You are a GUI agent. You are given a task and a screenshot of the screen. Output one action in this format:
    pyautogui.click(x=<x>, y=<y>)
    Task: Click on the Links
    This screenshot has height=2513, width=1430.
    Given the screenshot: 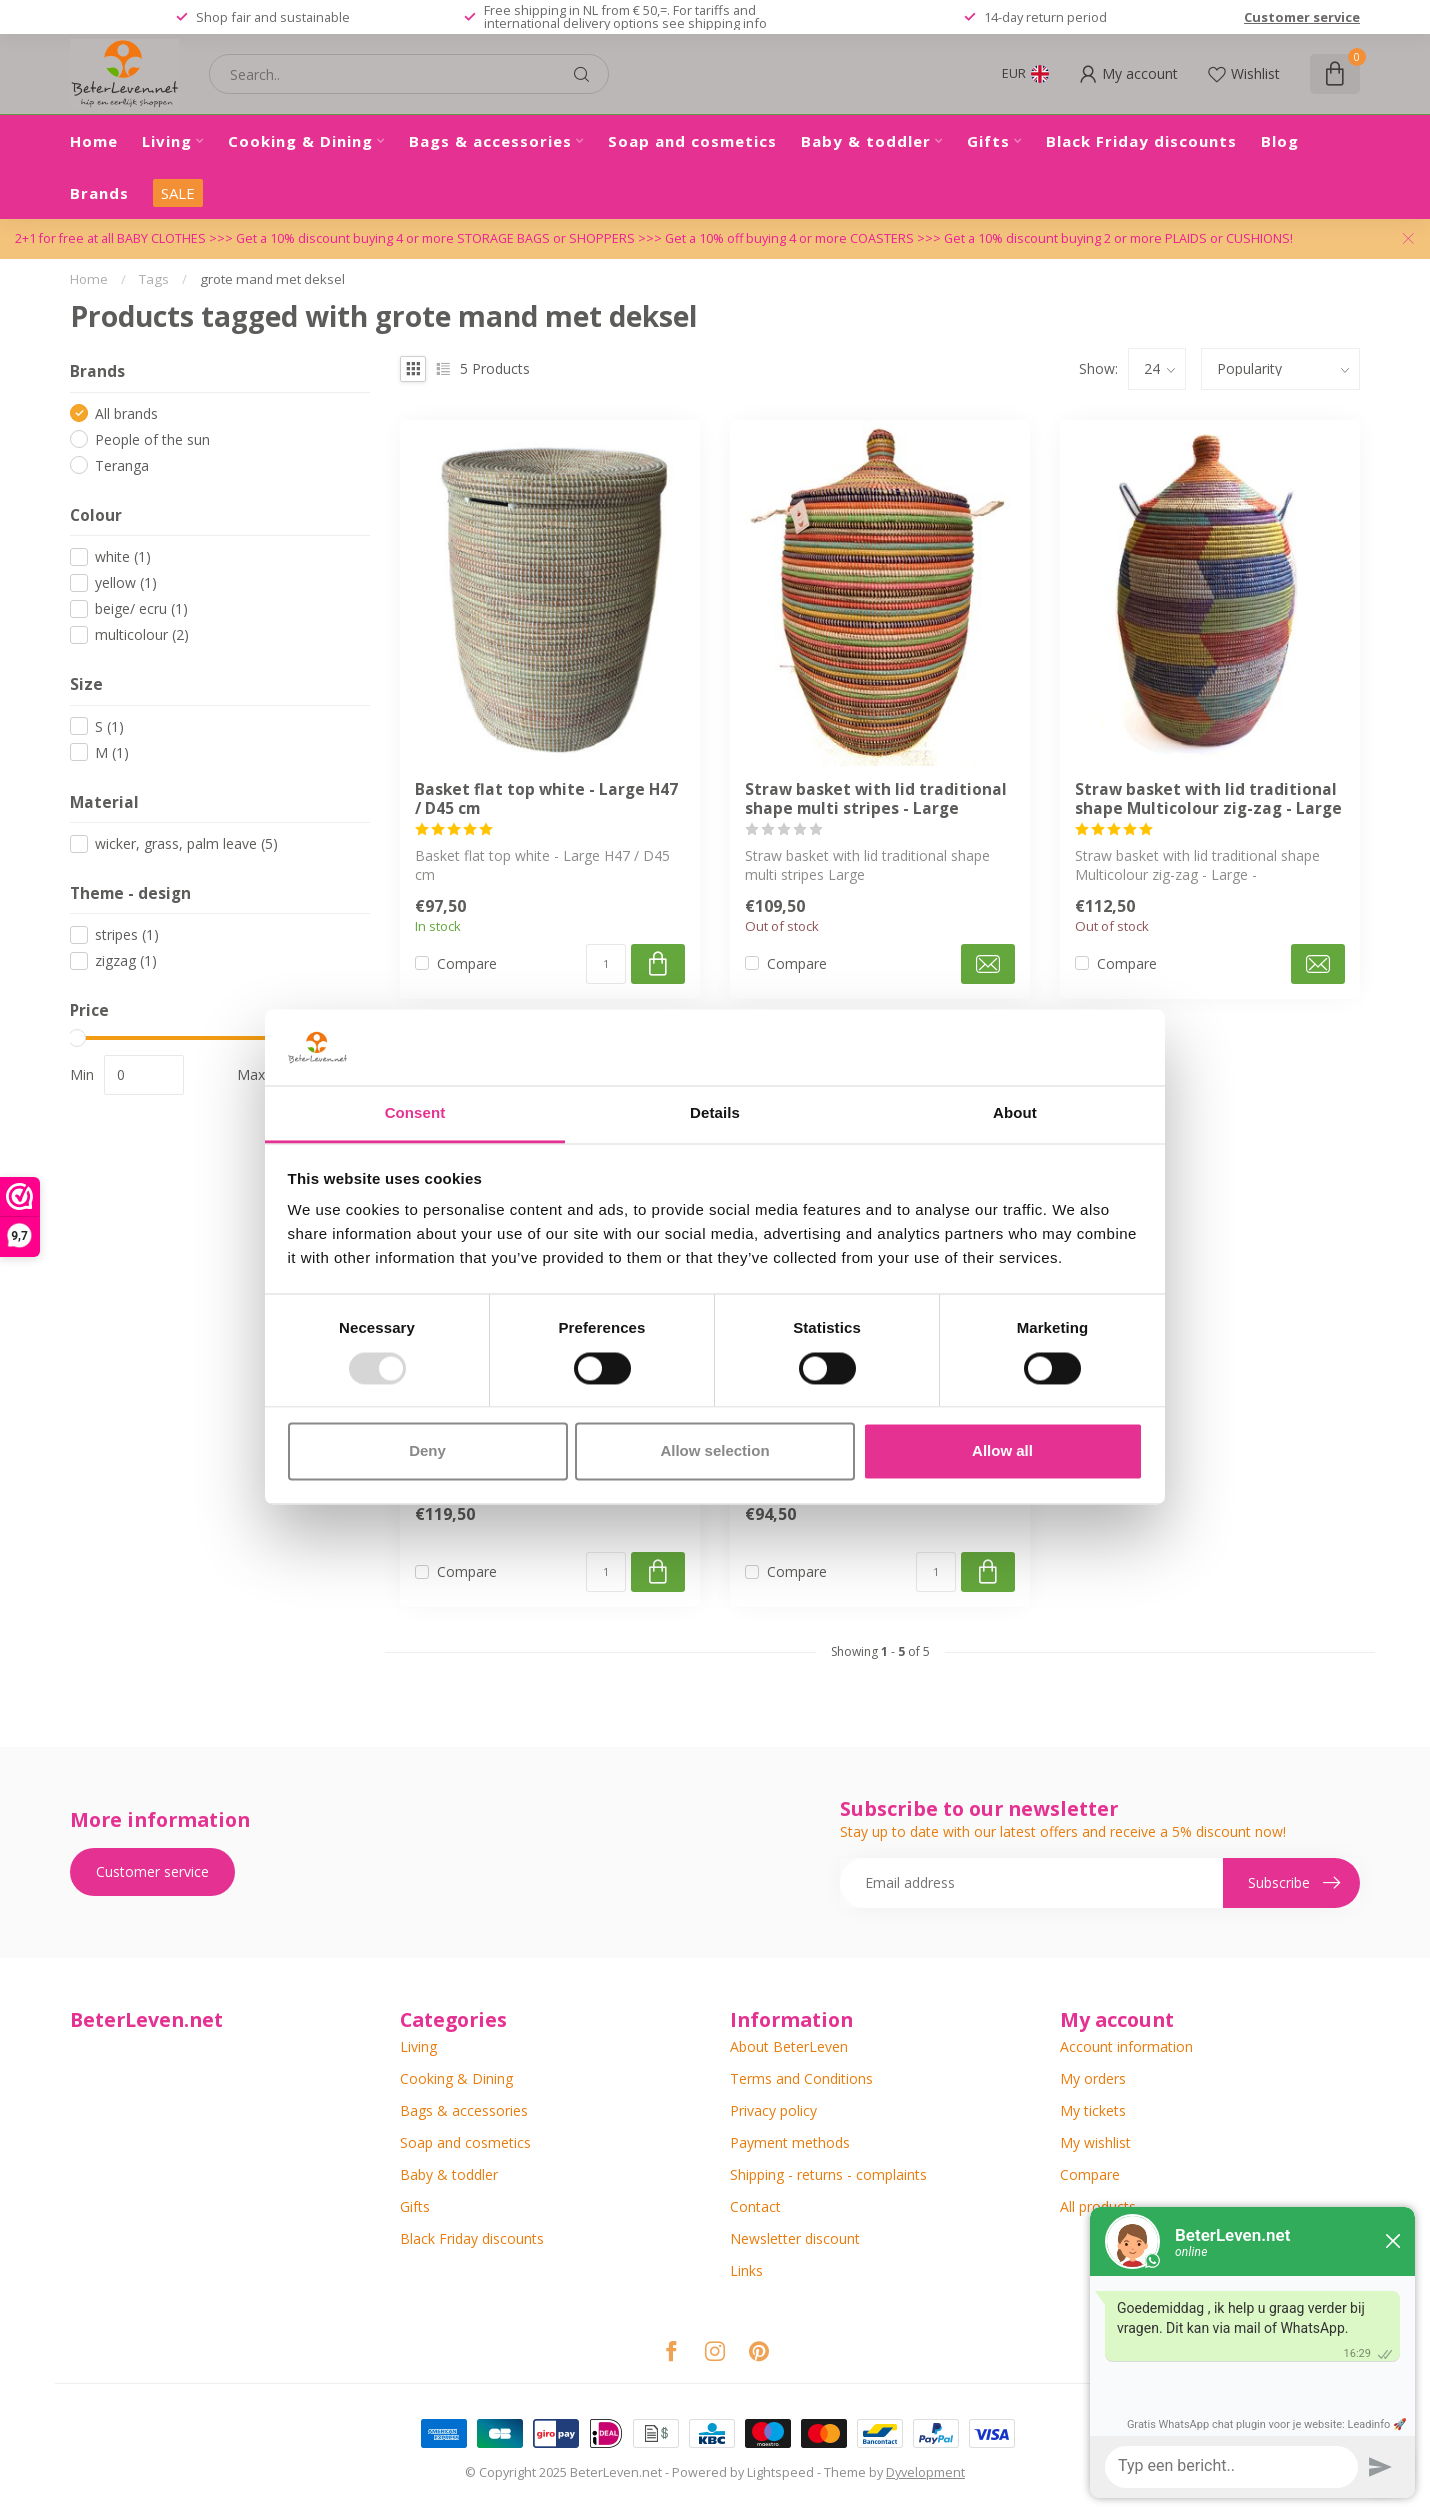 What is the action you would take?
    pyautogui.click(x=746, y=2270)
    